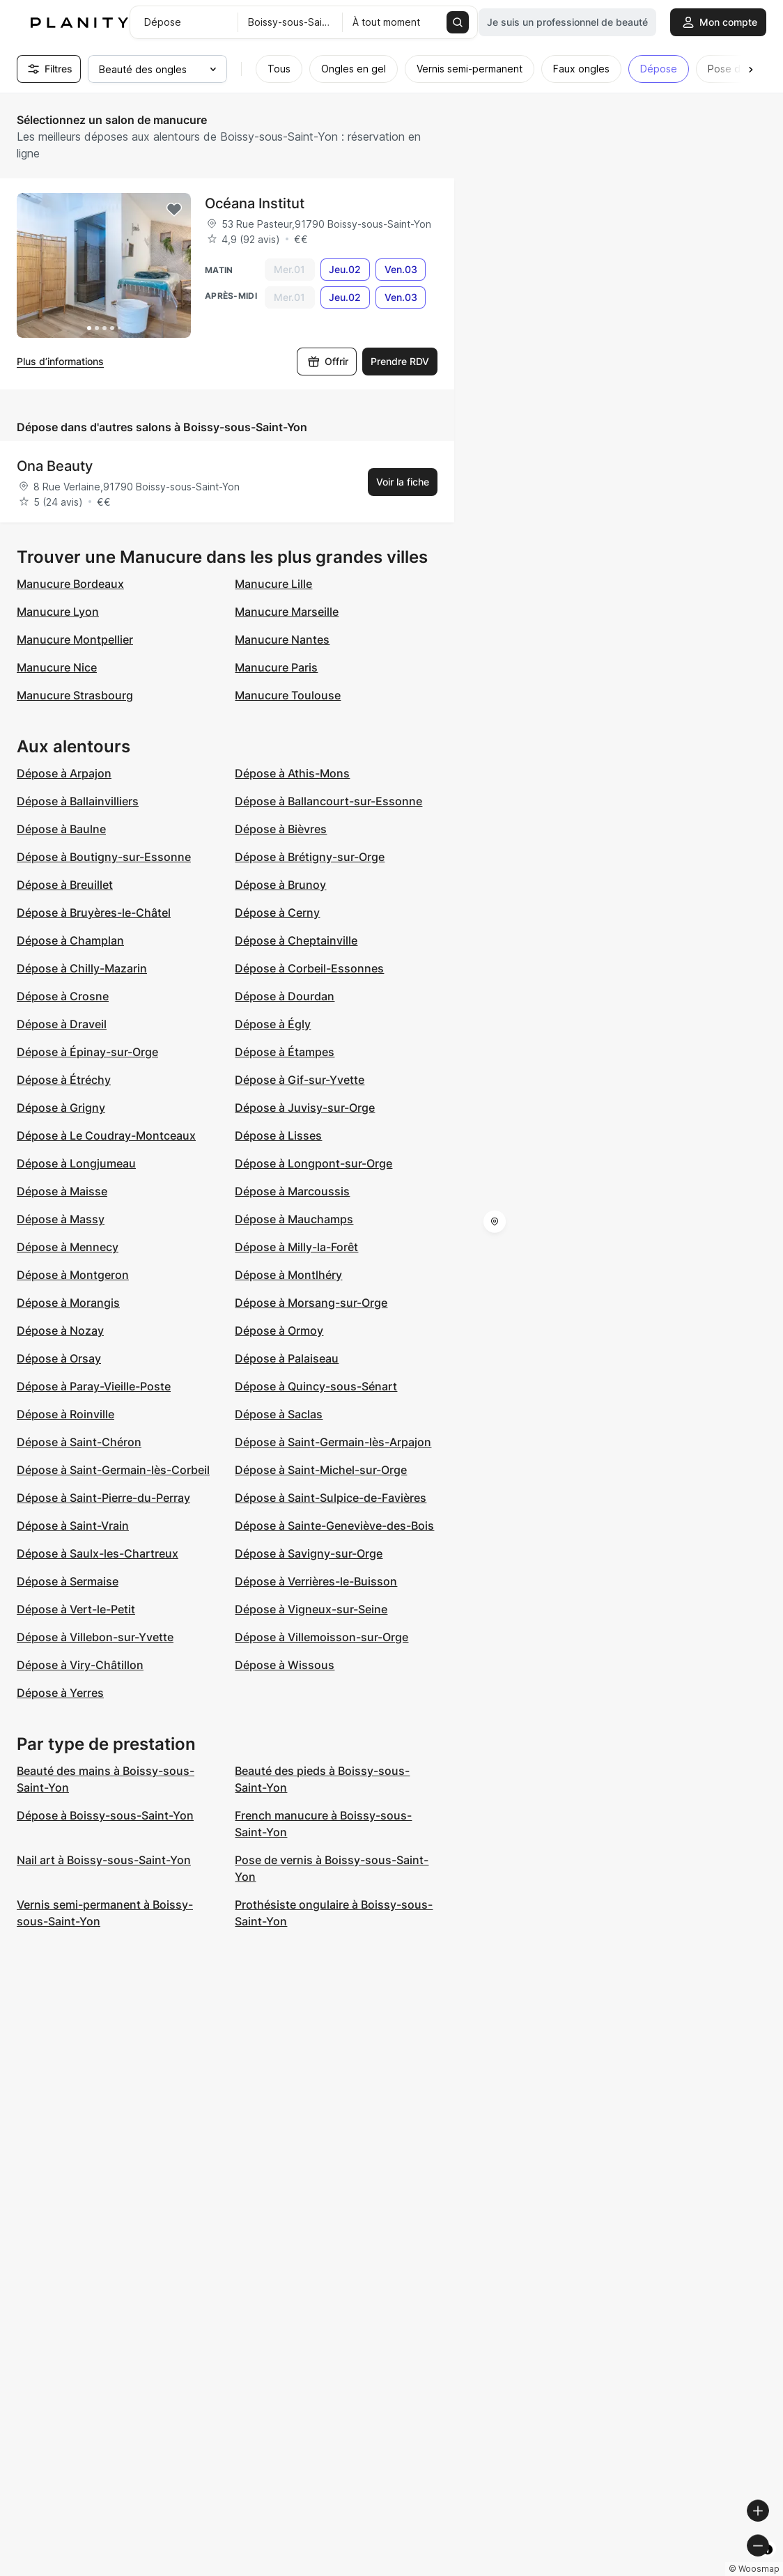 The width and height of the screenshot is (783, 2576). I want to click on Dépose à Vert-le-Petit, so click(76, 1609).